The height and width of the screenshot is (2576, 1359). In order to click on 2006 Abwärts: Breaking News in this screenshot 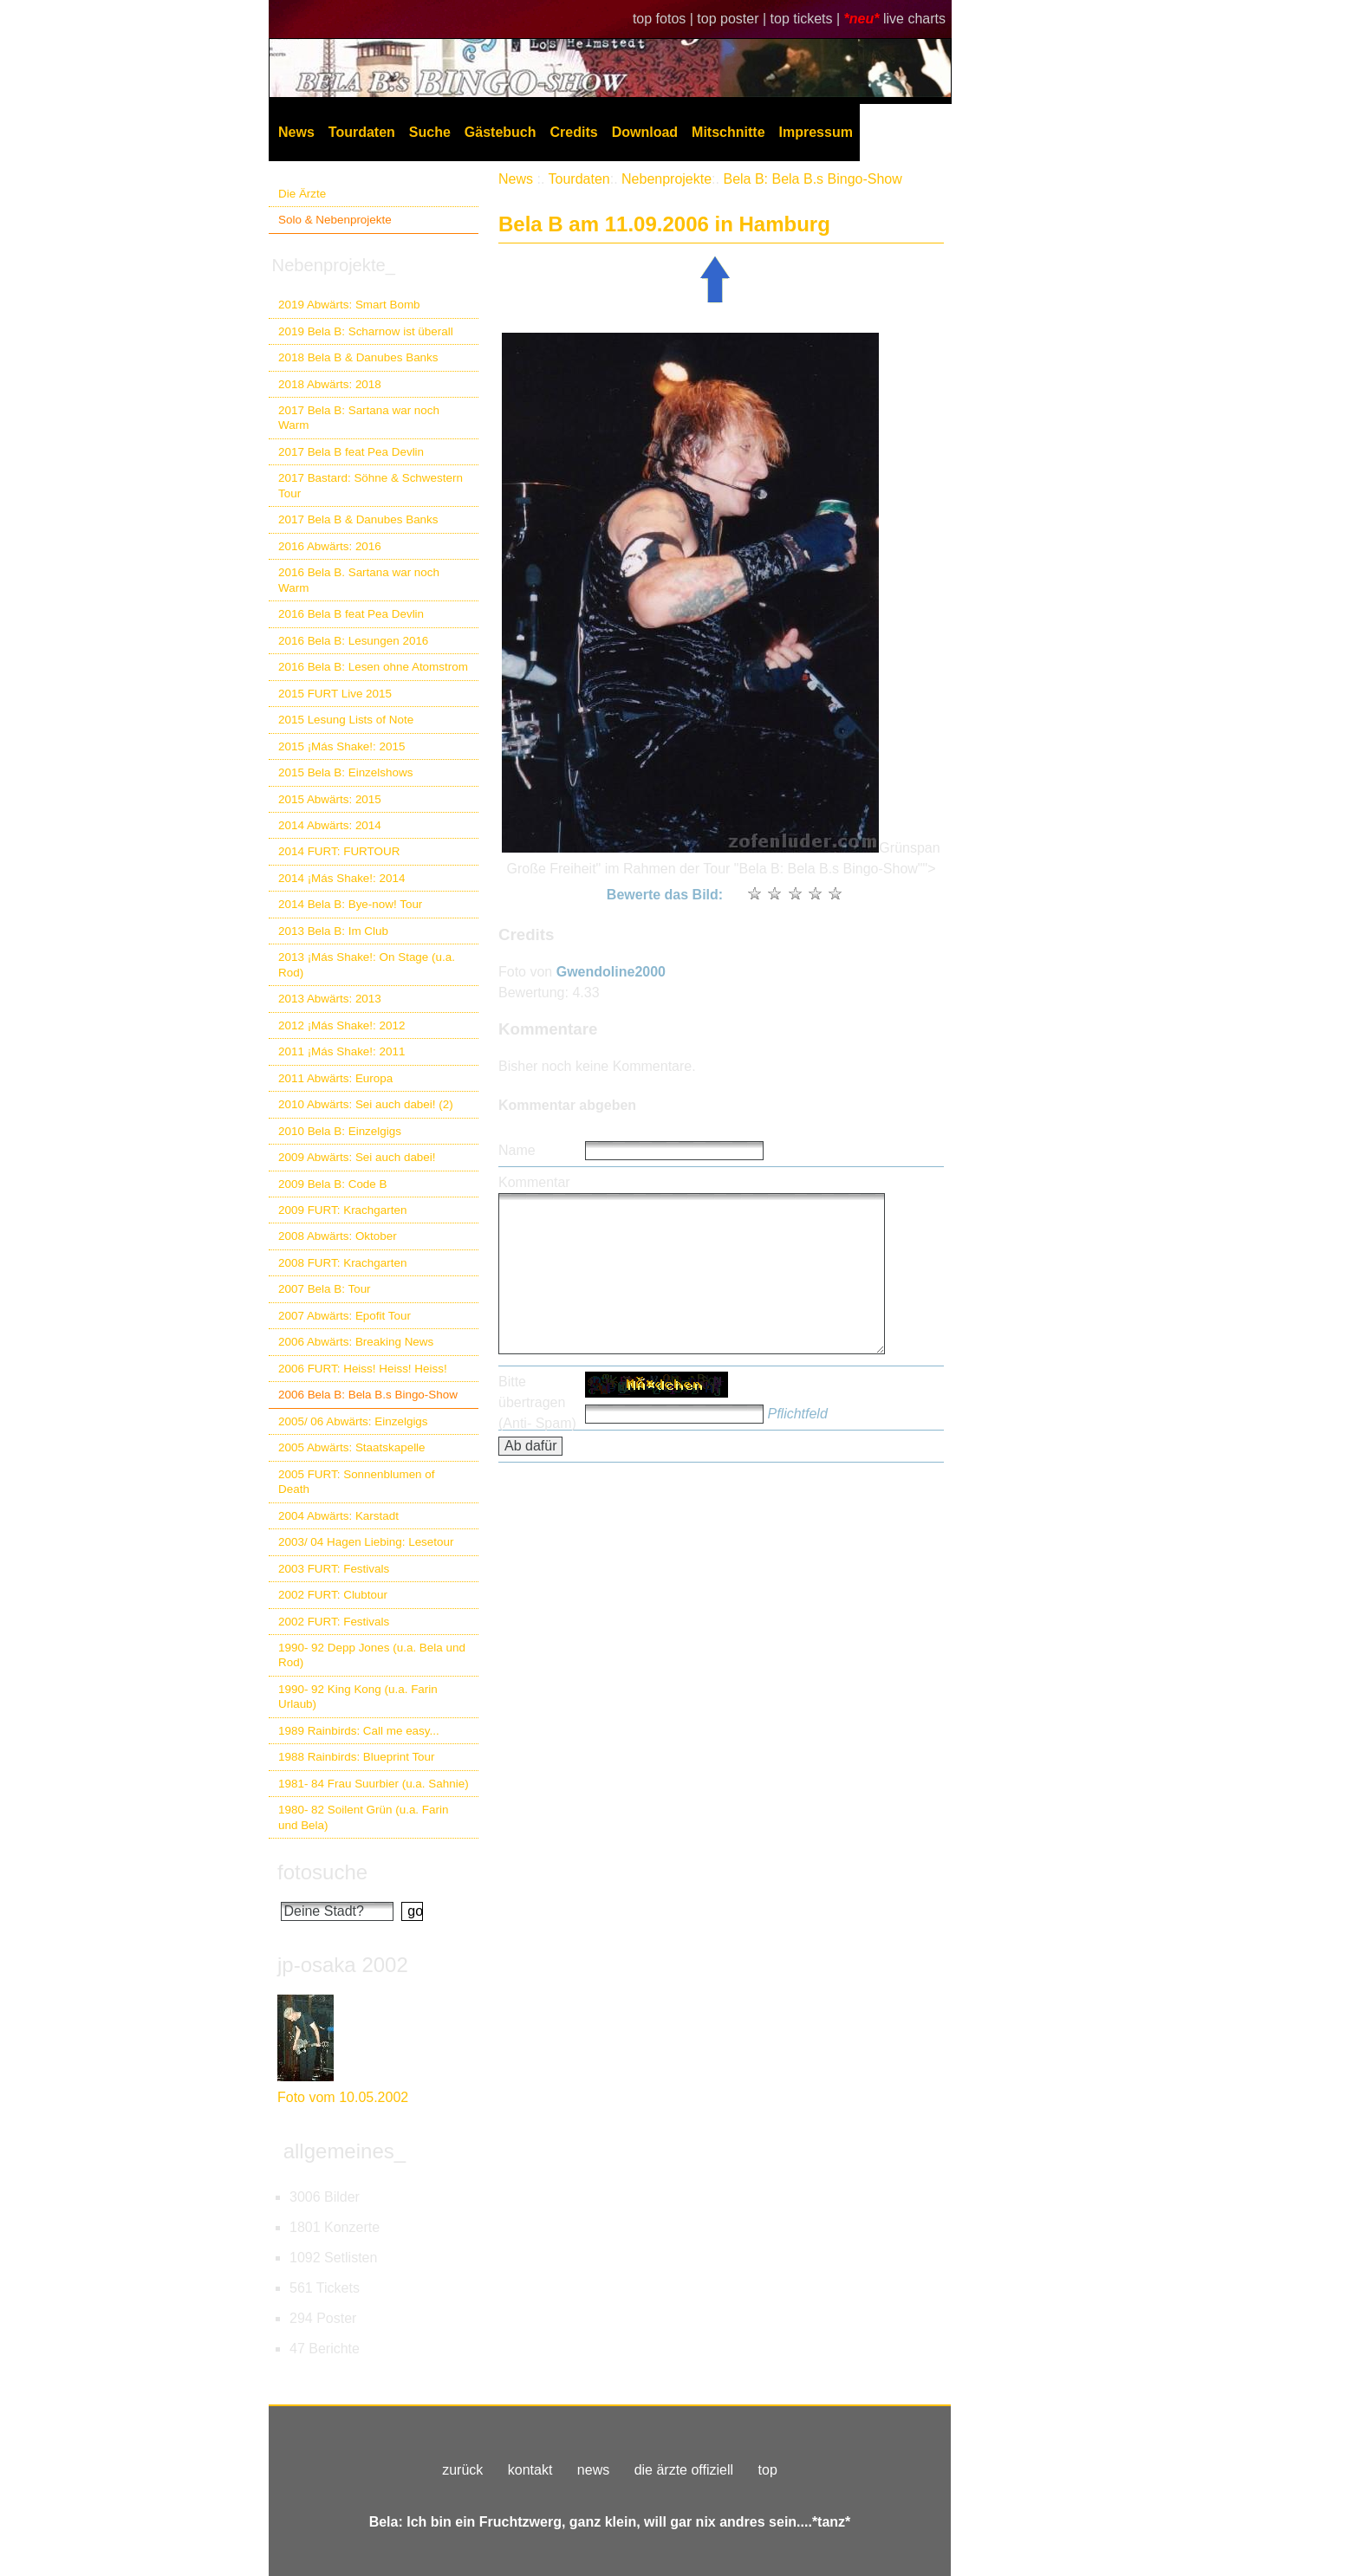, I will do `click(355, 1341)`.